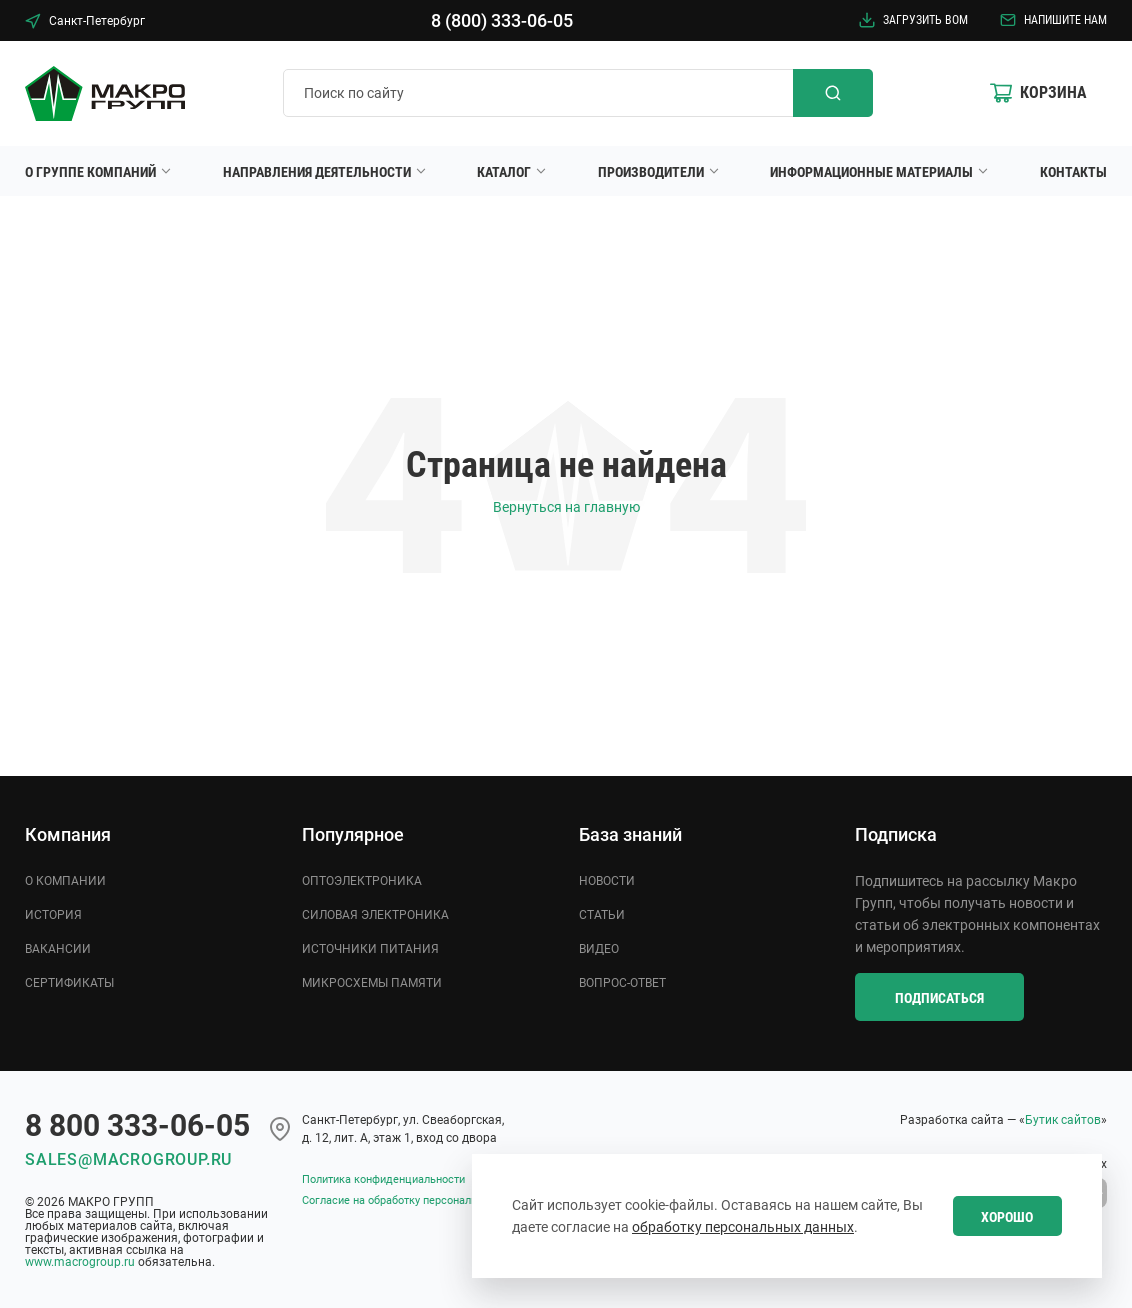 The width and height of the screenshot is (1132, 1308). What do you see at coordinates (871, 172) in the screenshot?
I see `Информационные материалы` at bounding box center [871, 172].